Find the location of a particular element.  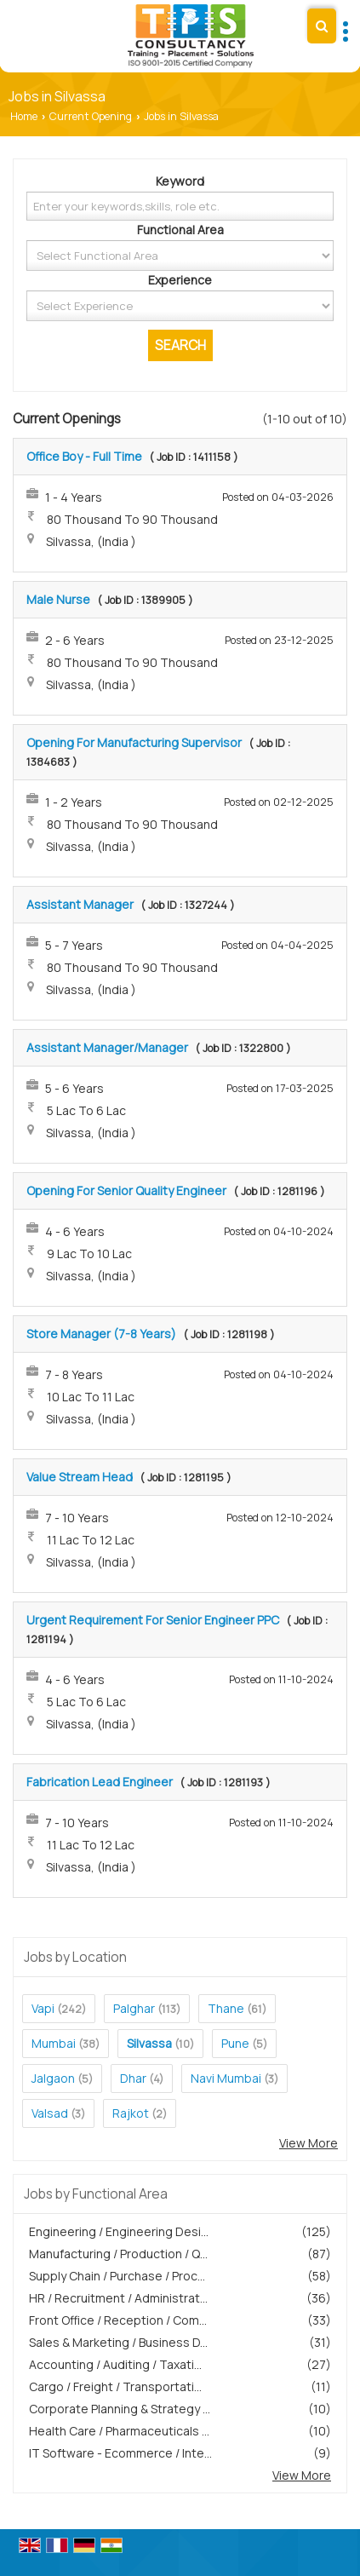

Front Office / Reception / Com... is located at coordinates (118, 2320).